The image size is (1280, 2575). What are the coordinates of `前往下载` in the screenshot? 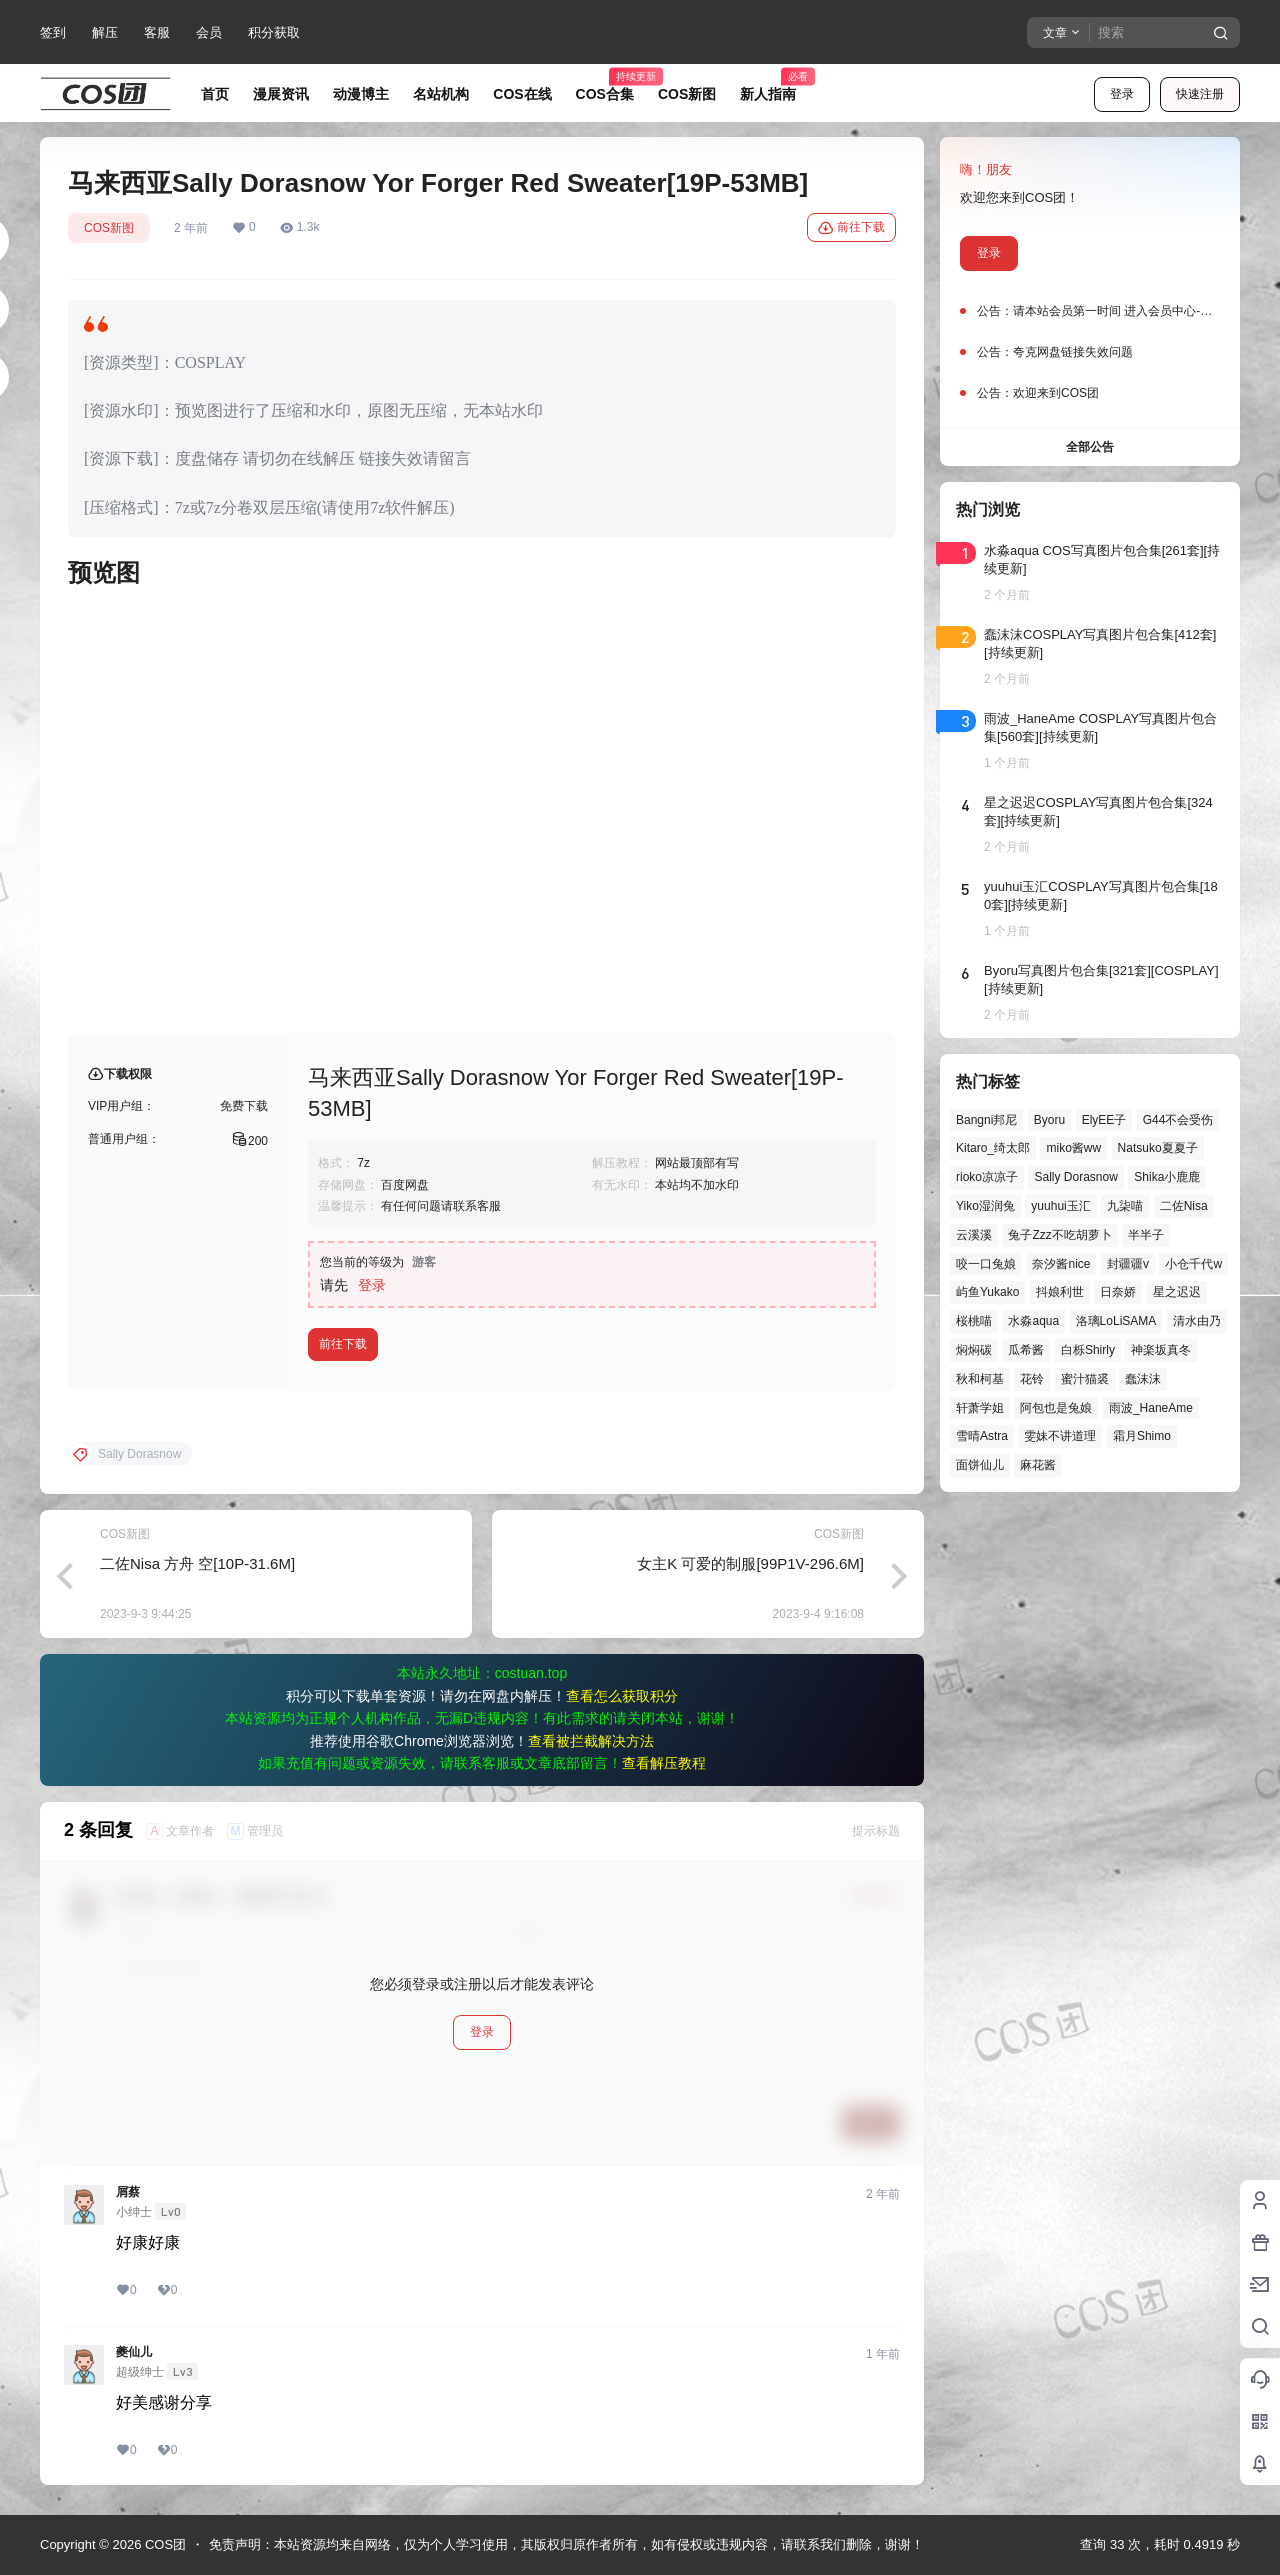 It's located at (851, 228).